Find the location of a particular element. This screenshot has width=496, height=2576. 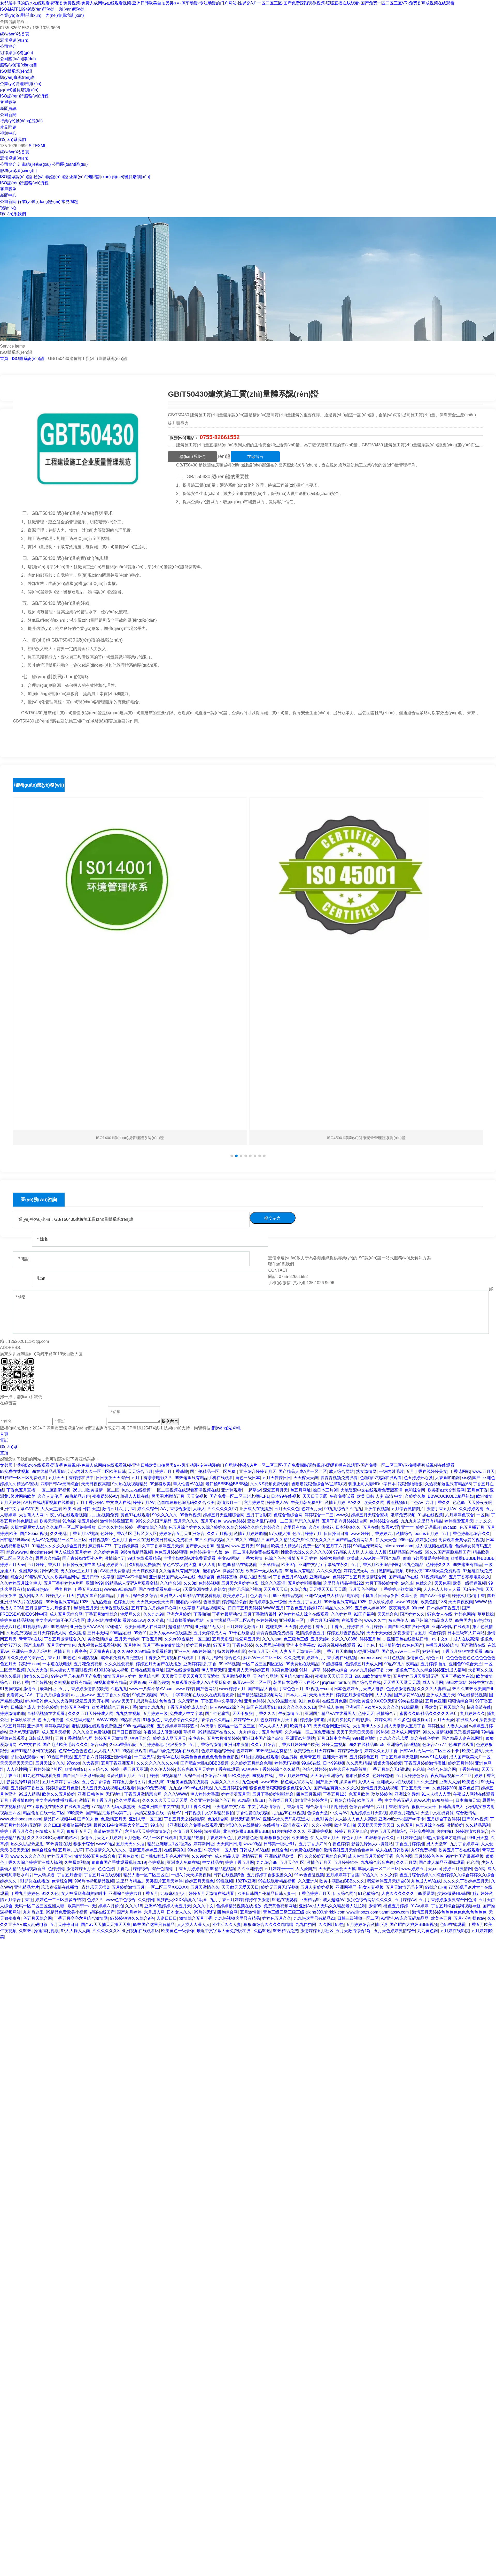

99热国产这里只有精品 is located at coordinates (154, 1924).